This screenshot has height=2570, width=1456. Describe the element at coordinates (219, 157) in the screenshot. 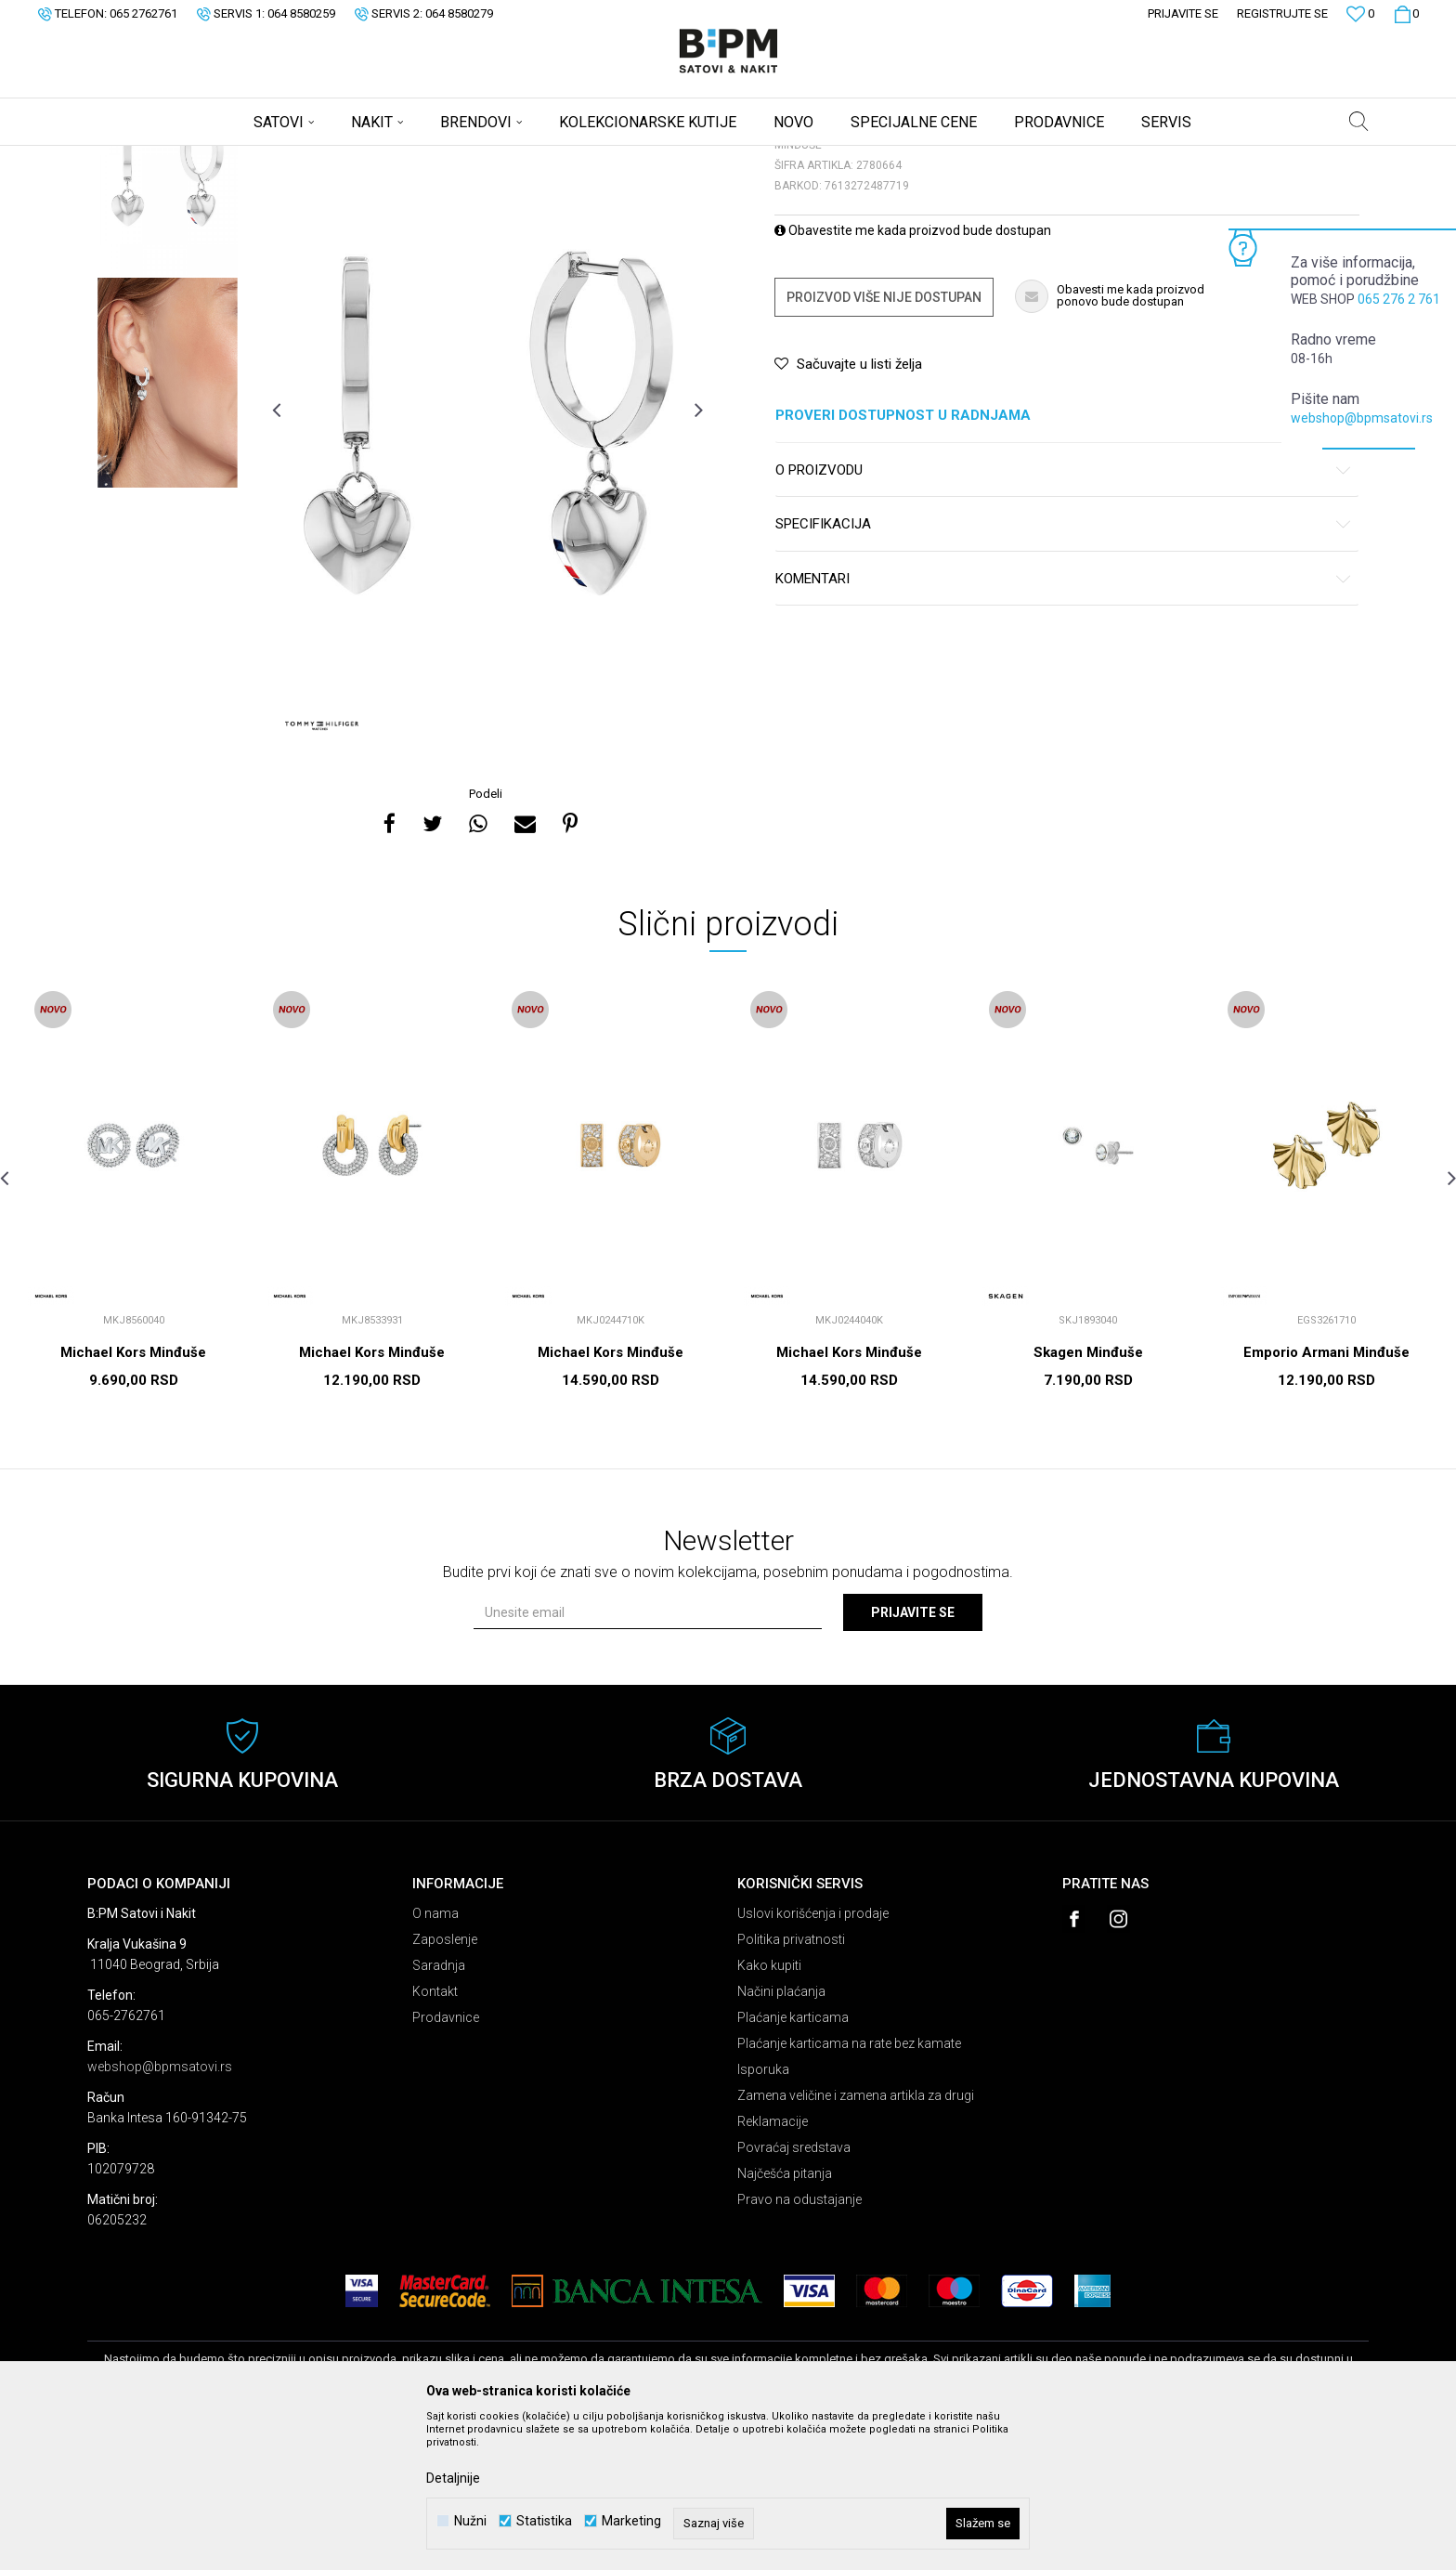

I see `Proizvodi` at that location.